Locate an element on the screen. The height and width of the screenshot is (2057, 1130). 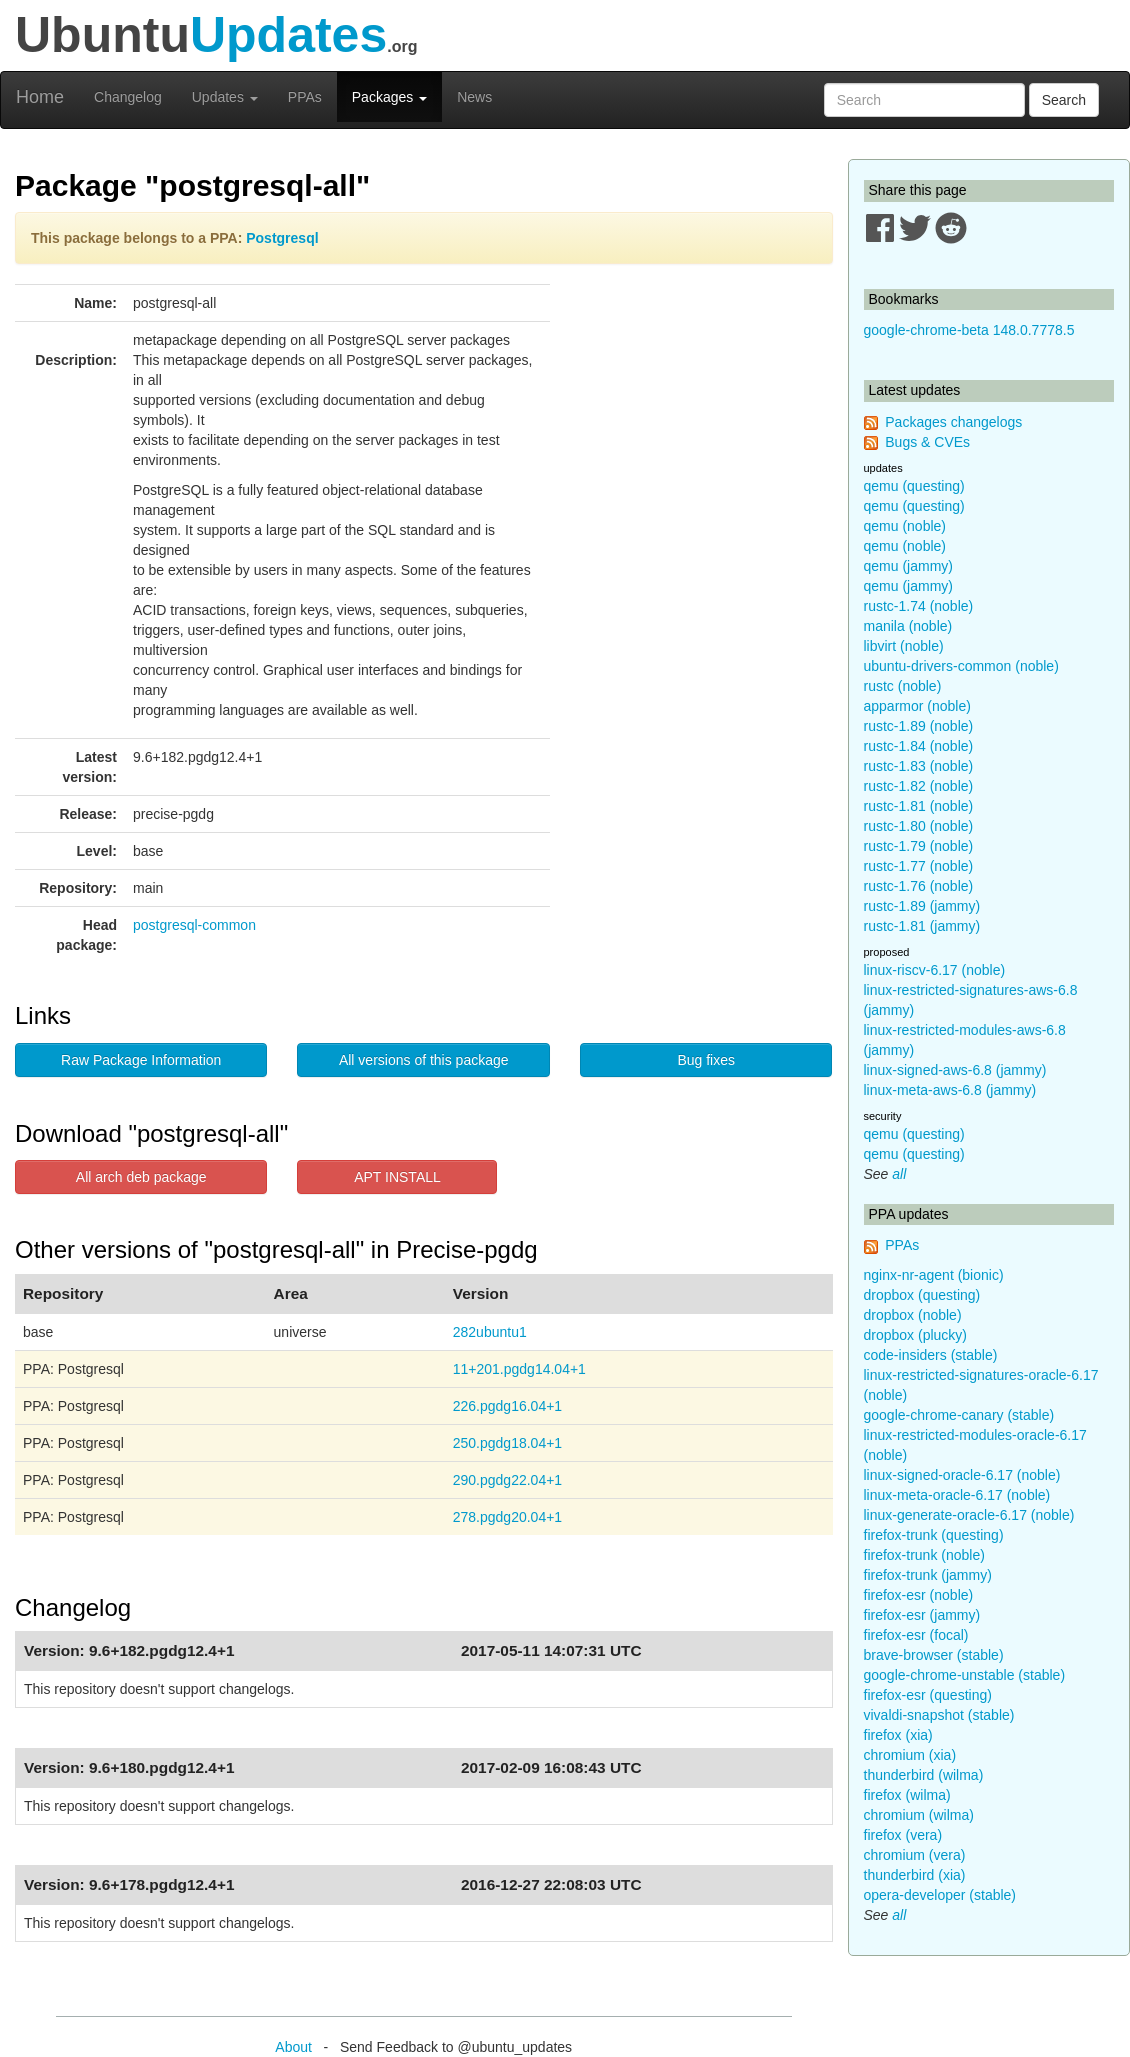
rustc-1.81 (noble) is located at coordinates (919, 806).